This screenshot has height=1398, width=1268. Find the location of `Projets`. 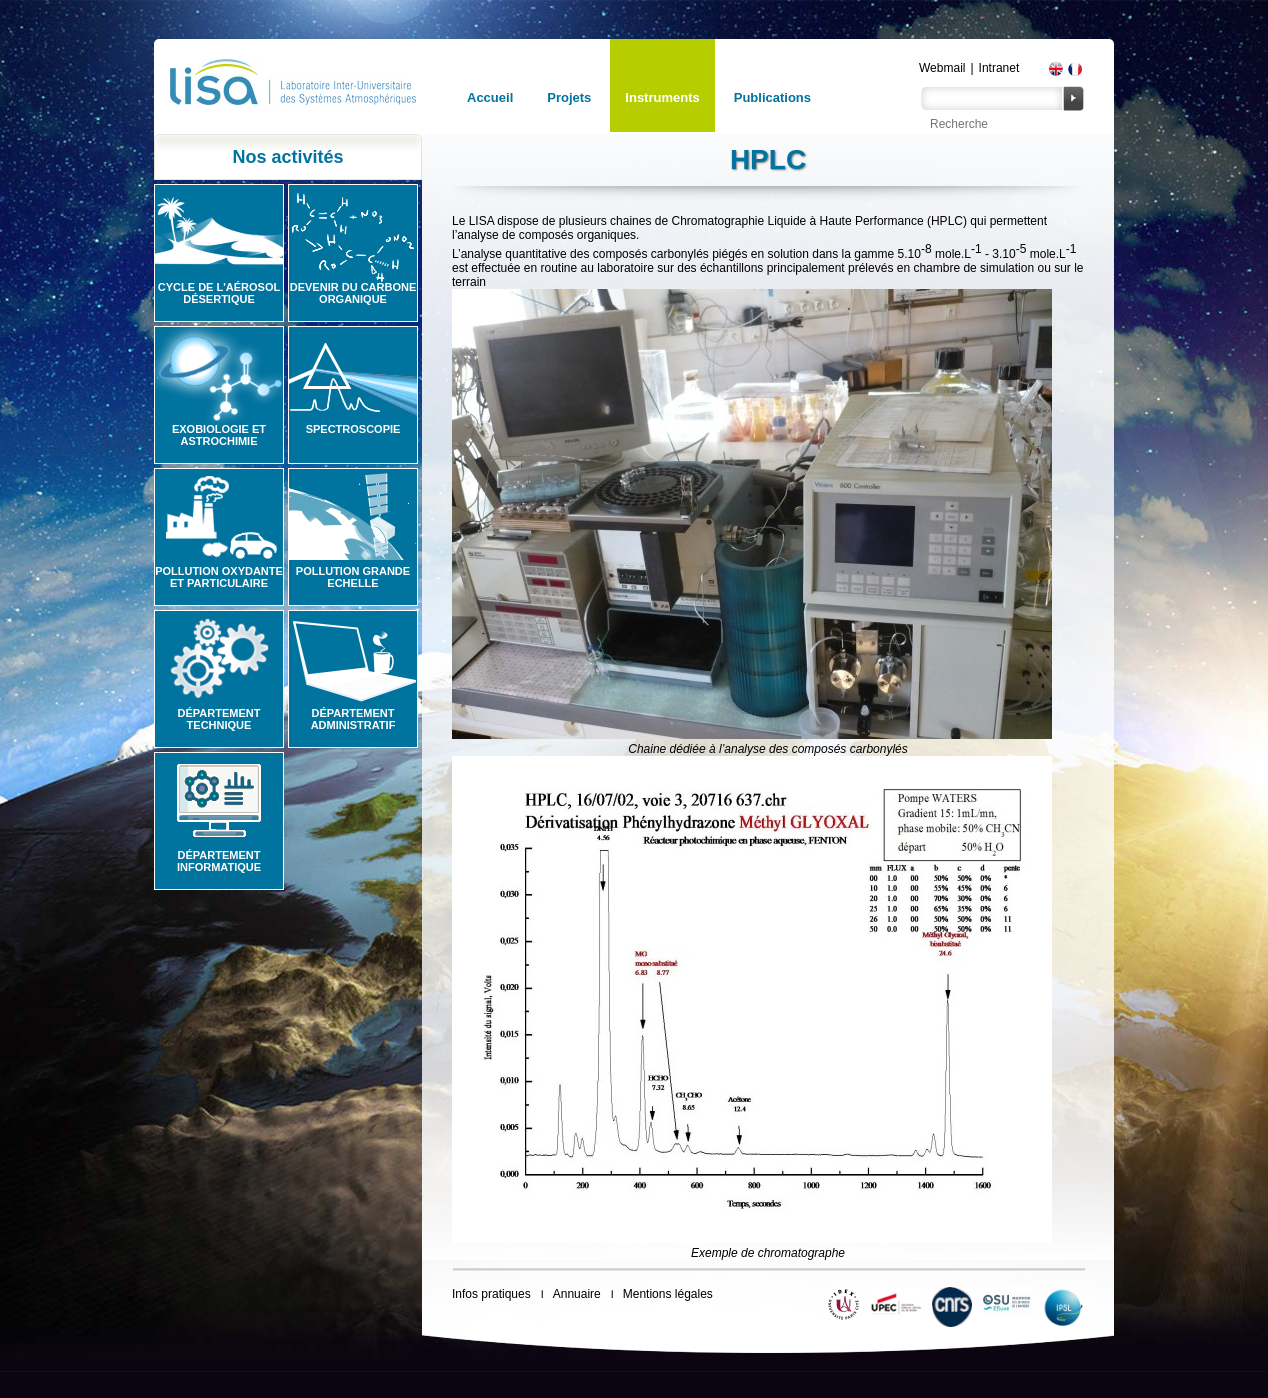

Projets is located at coordinates (569, 97).